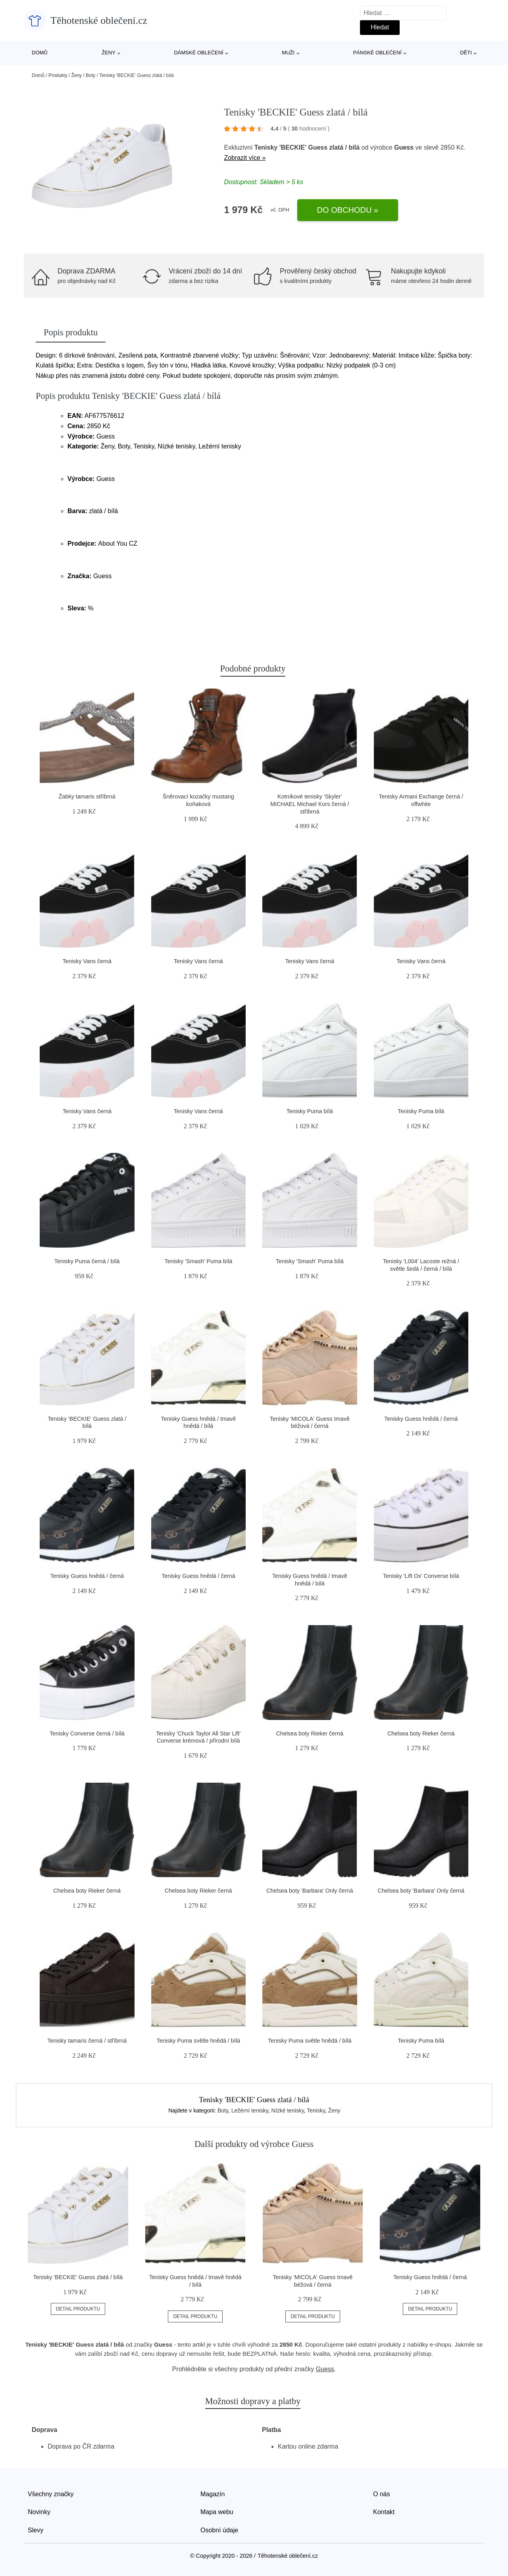  I want to click on Mapa webu, so click(216, 2512).